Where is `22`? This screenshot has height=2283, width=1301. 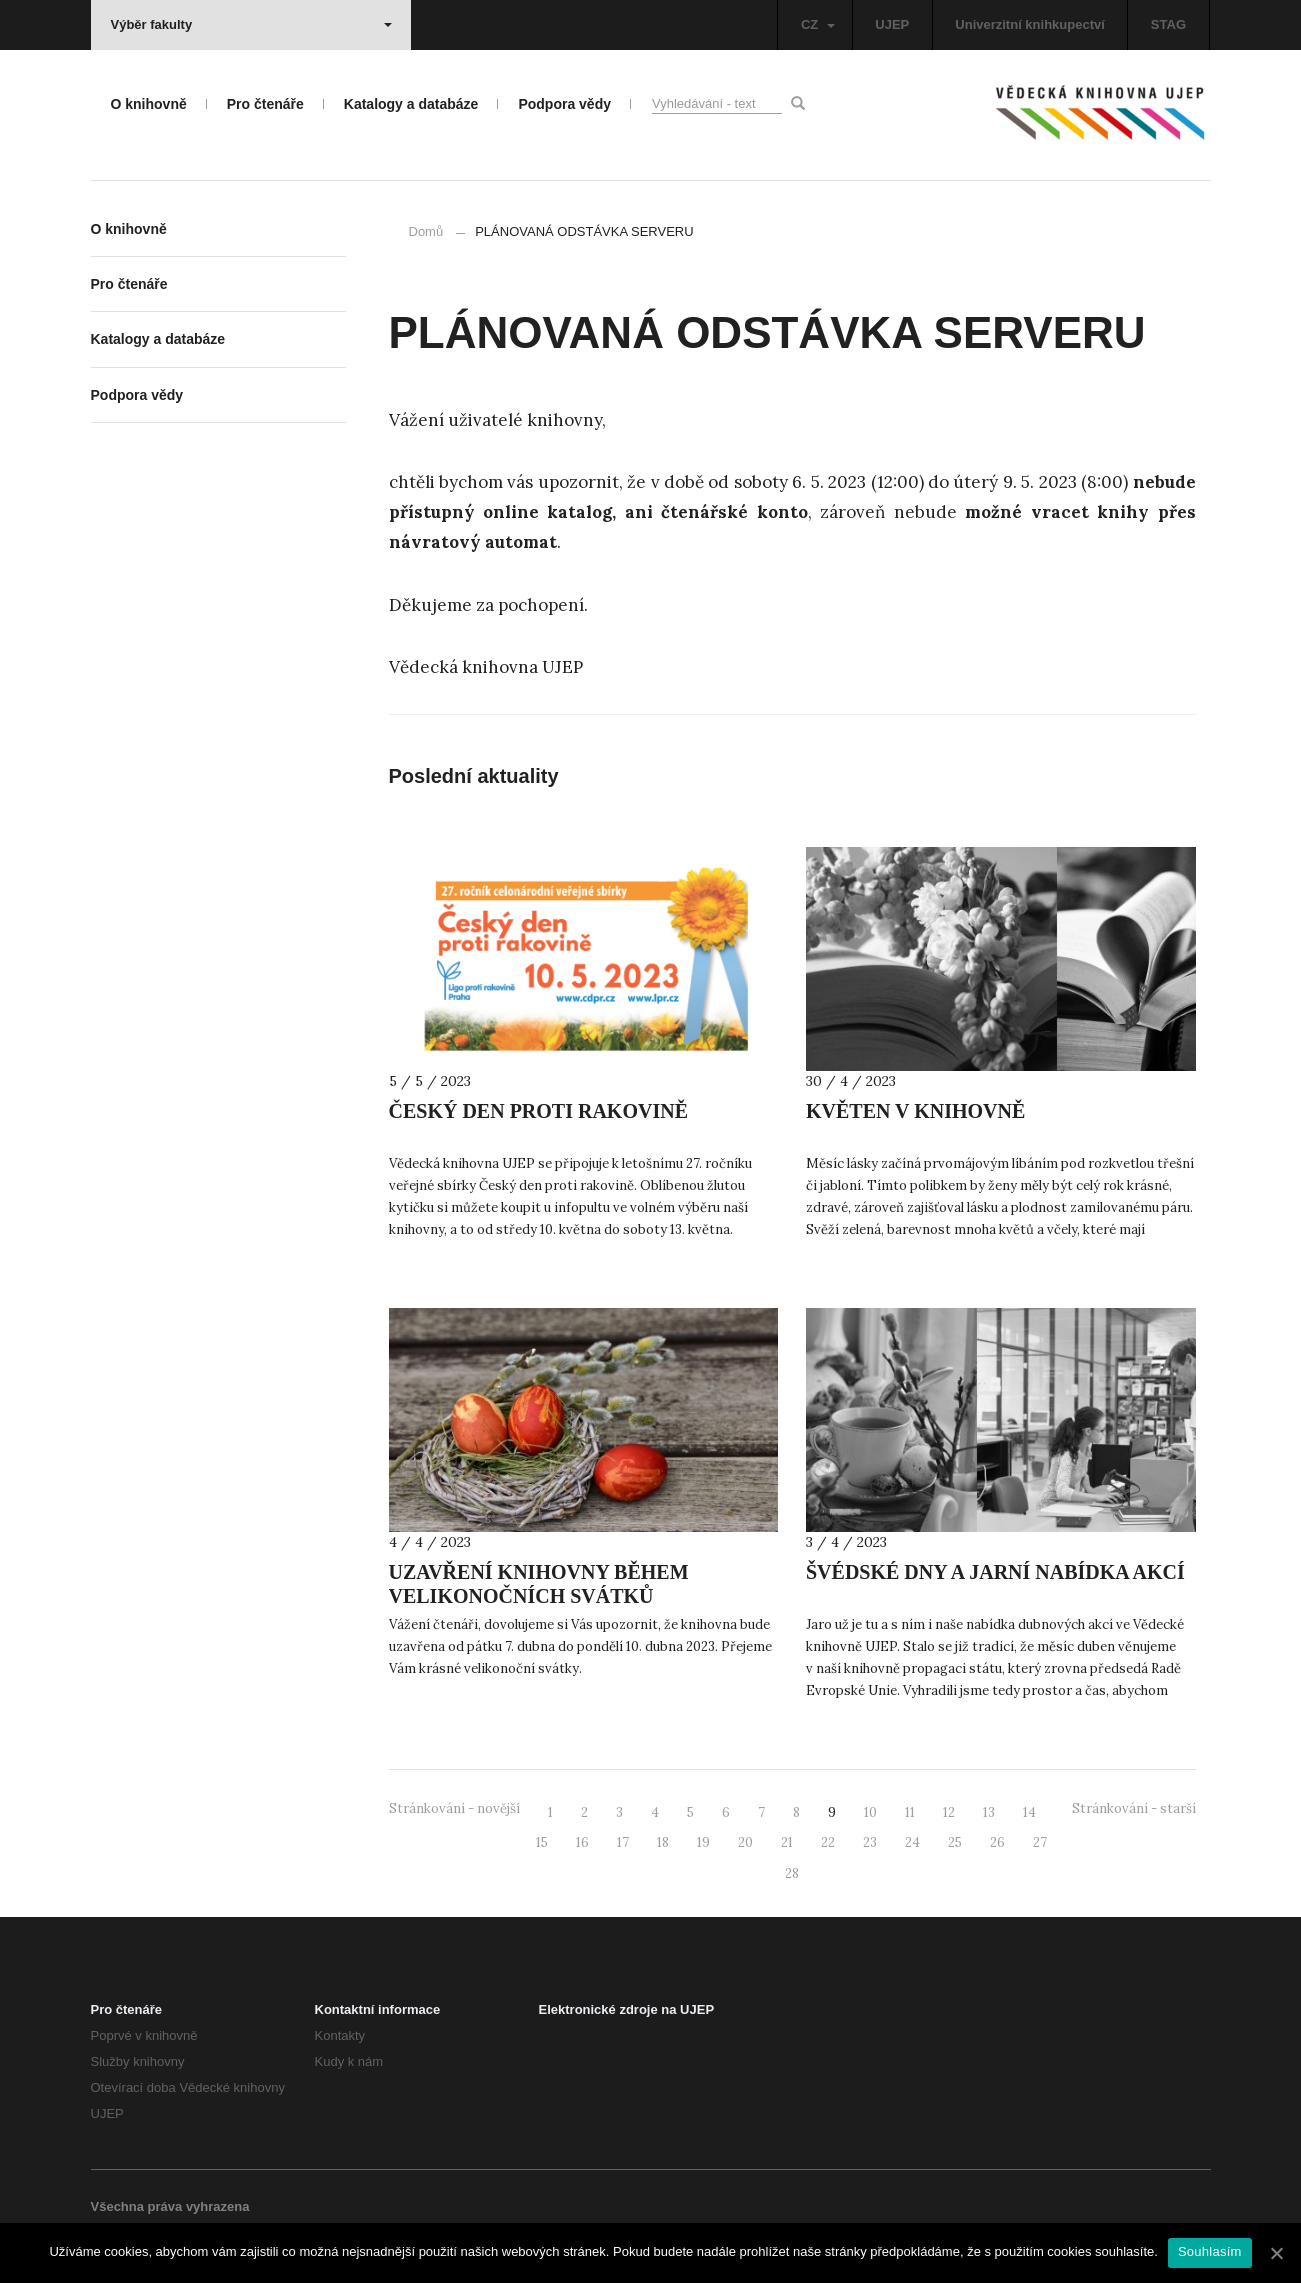
22 is located at coordinates (828, 1842).